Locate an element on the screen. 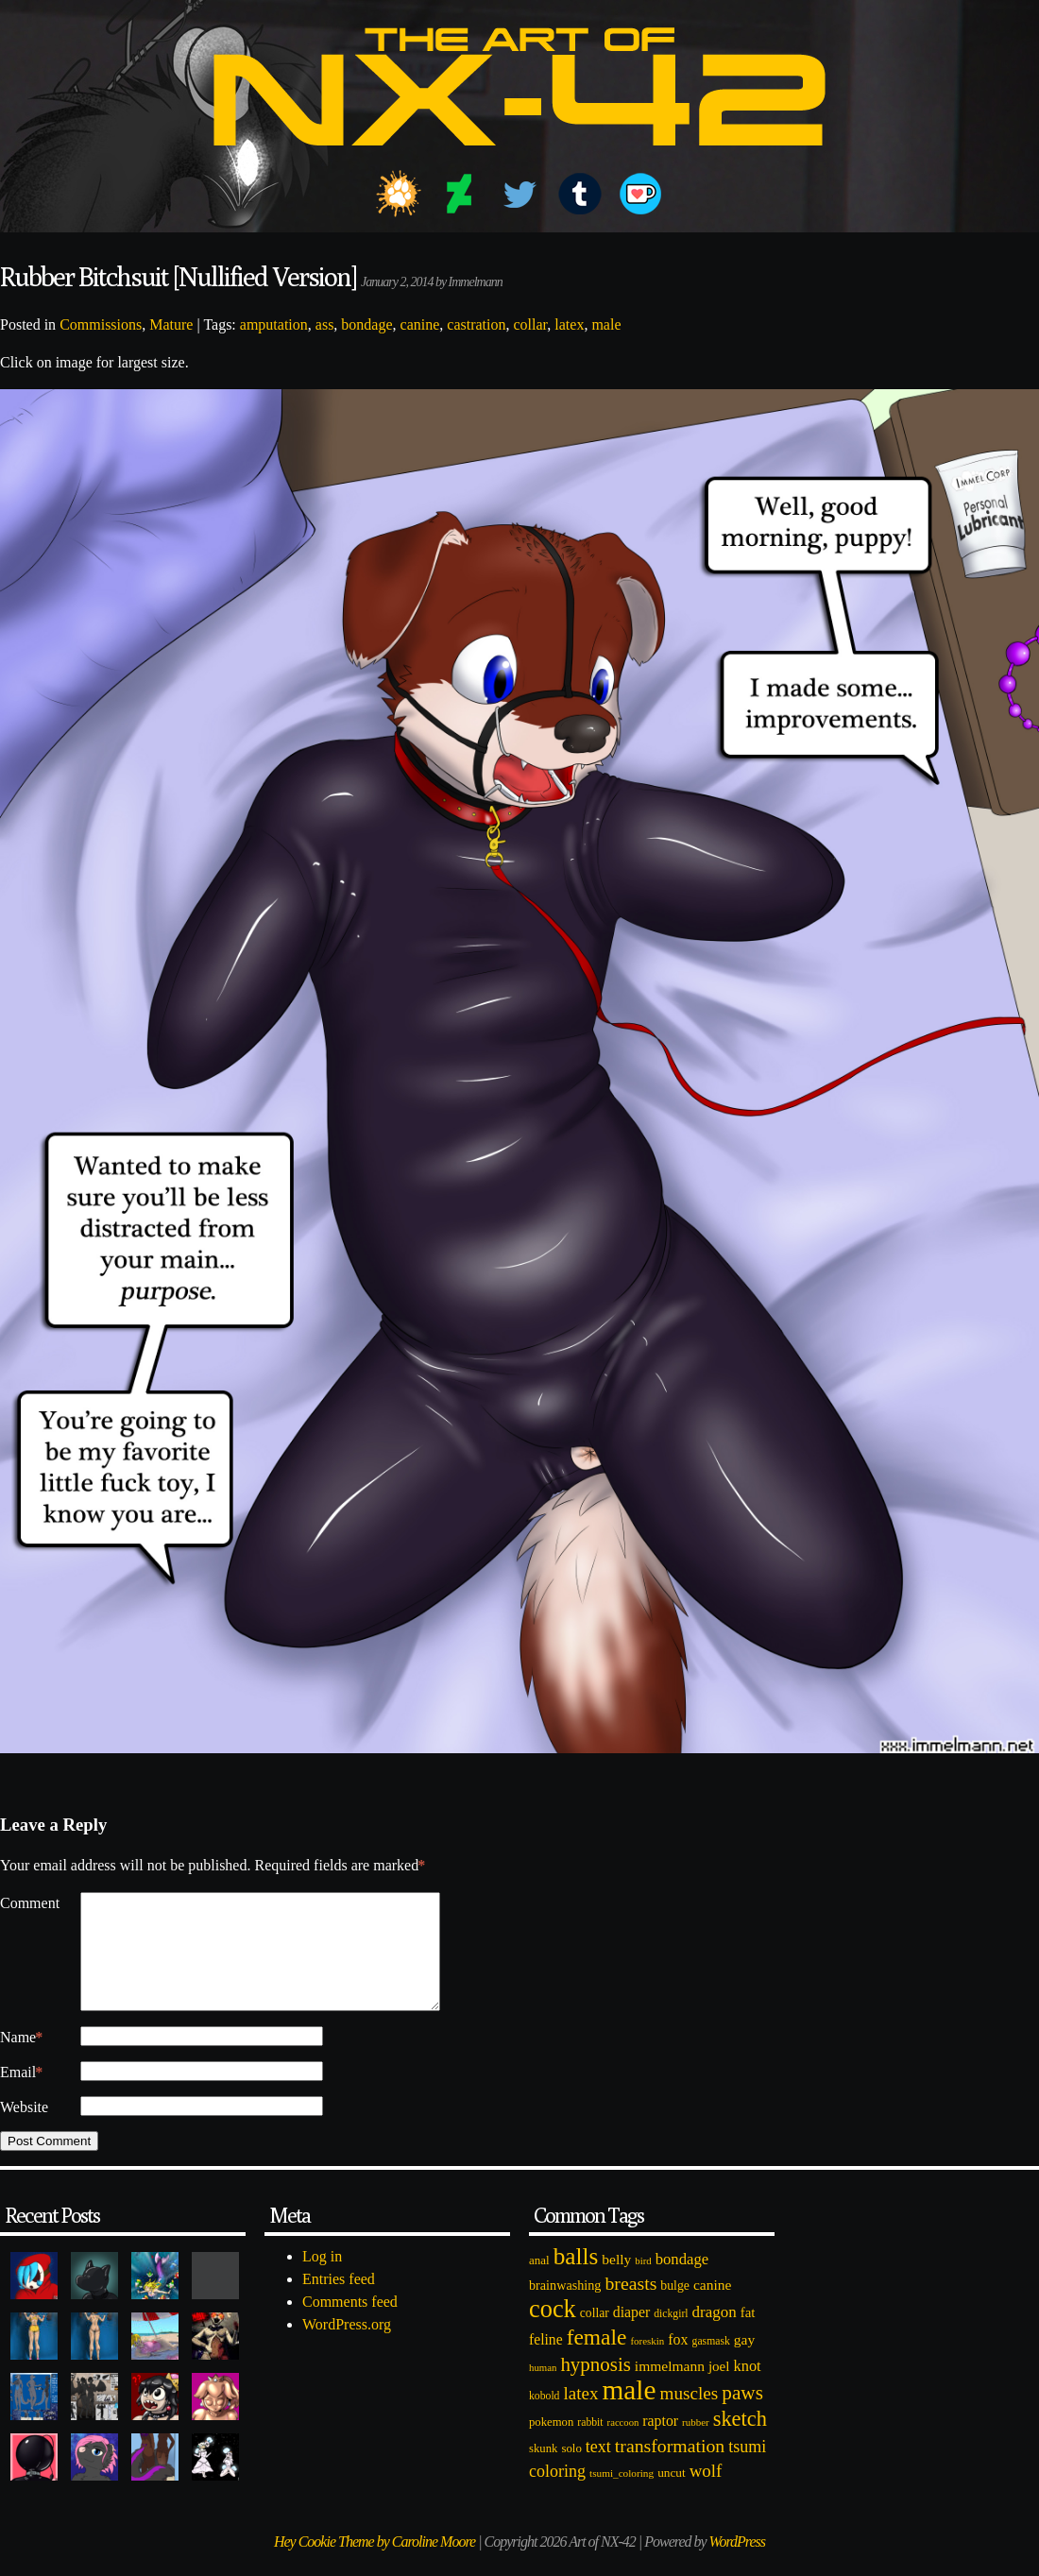  text [text (193 items)] is located at coordinates (598, 2469).